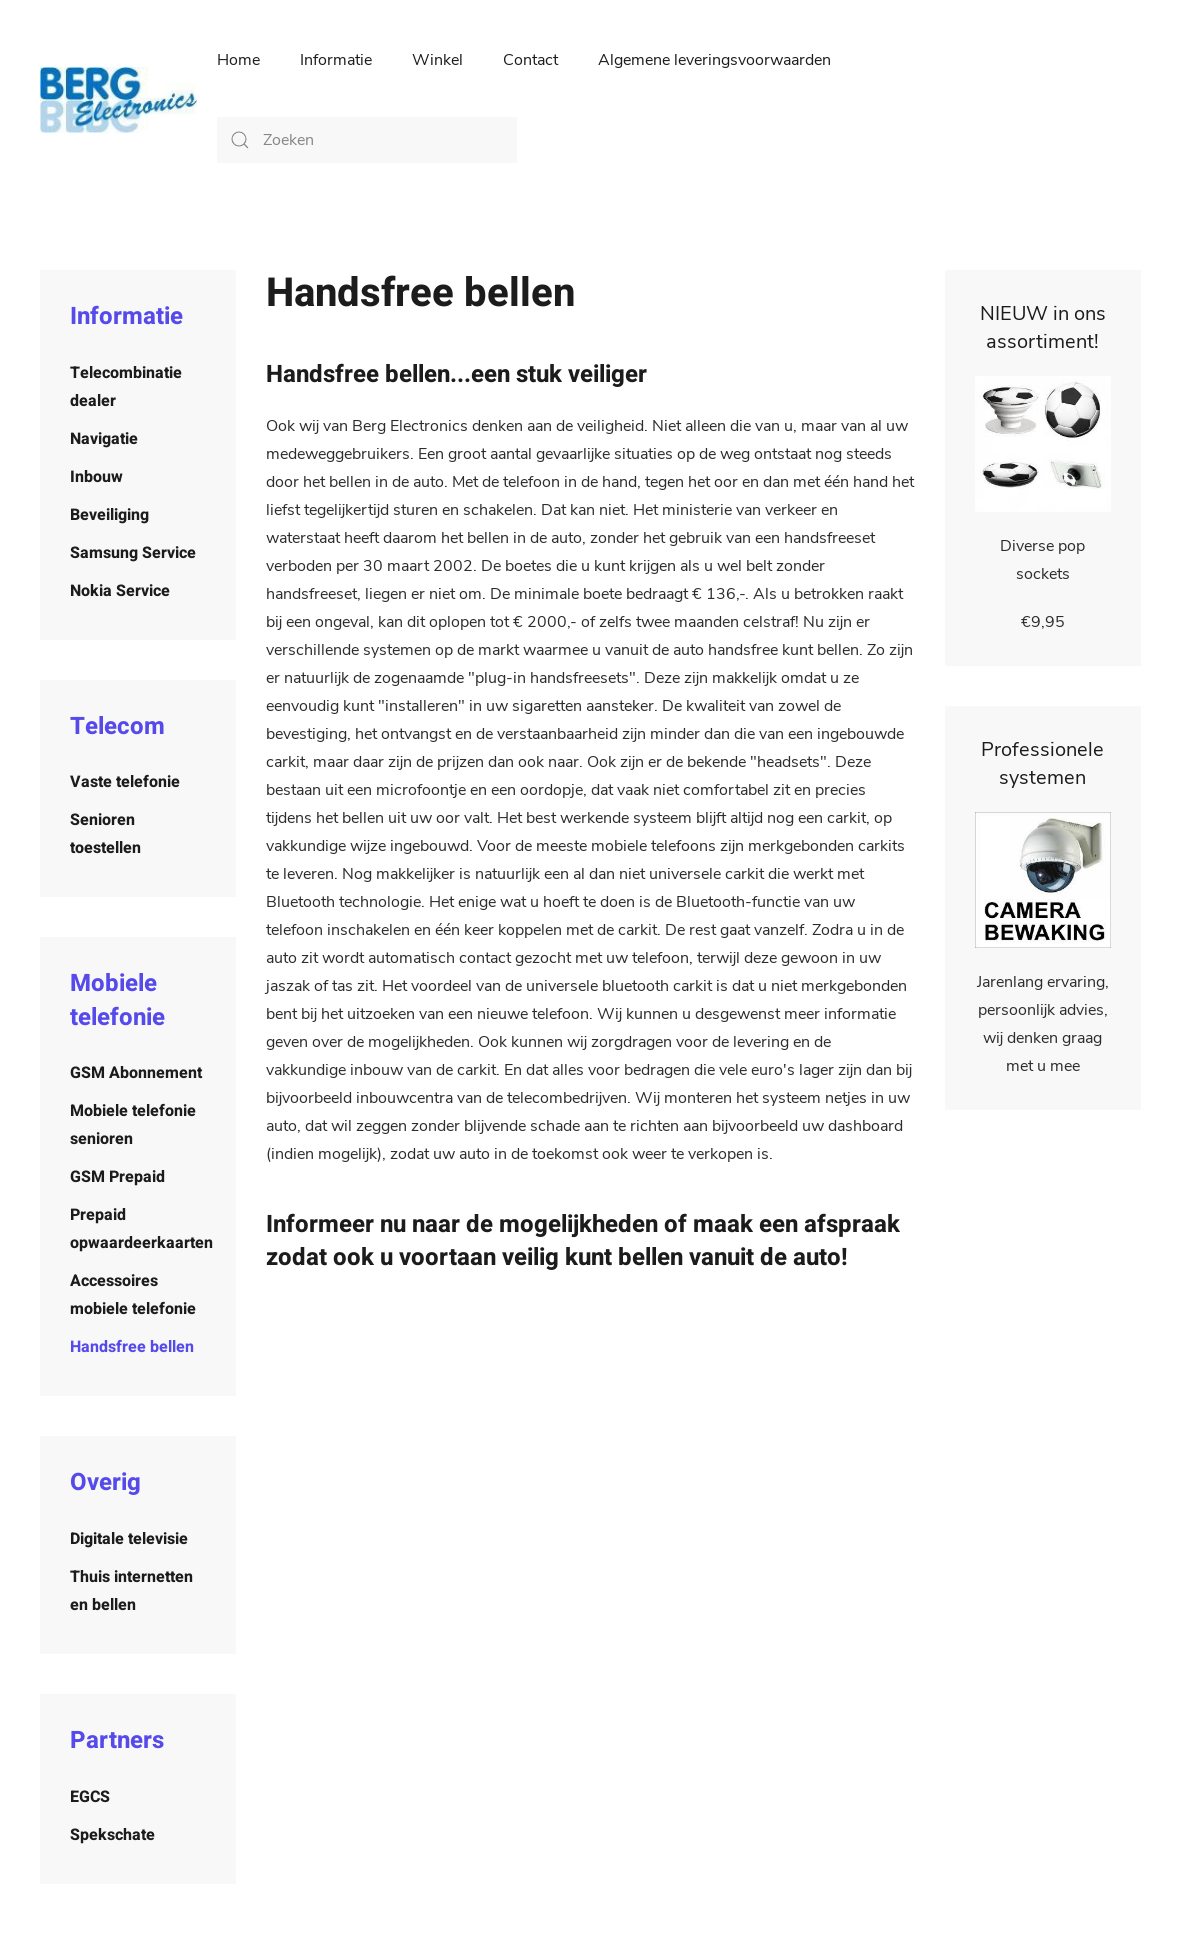 The image size is (1181, 1954). What do you see at coordinates (132, 1347) in the screenshot?
I see `Handsfree bellen` at bounding box center [132, 1347].